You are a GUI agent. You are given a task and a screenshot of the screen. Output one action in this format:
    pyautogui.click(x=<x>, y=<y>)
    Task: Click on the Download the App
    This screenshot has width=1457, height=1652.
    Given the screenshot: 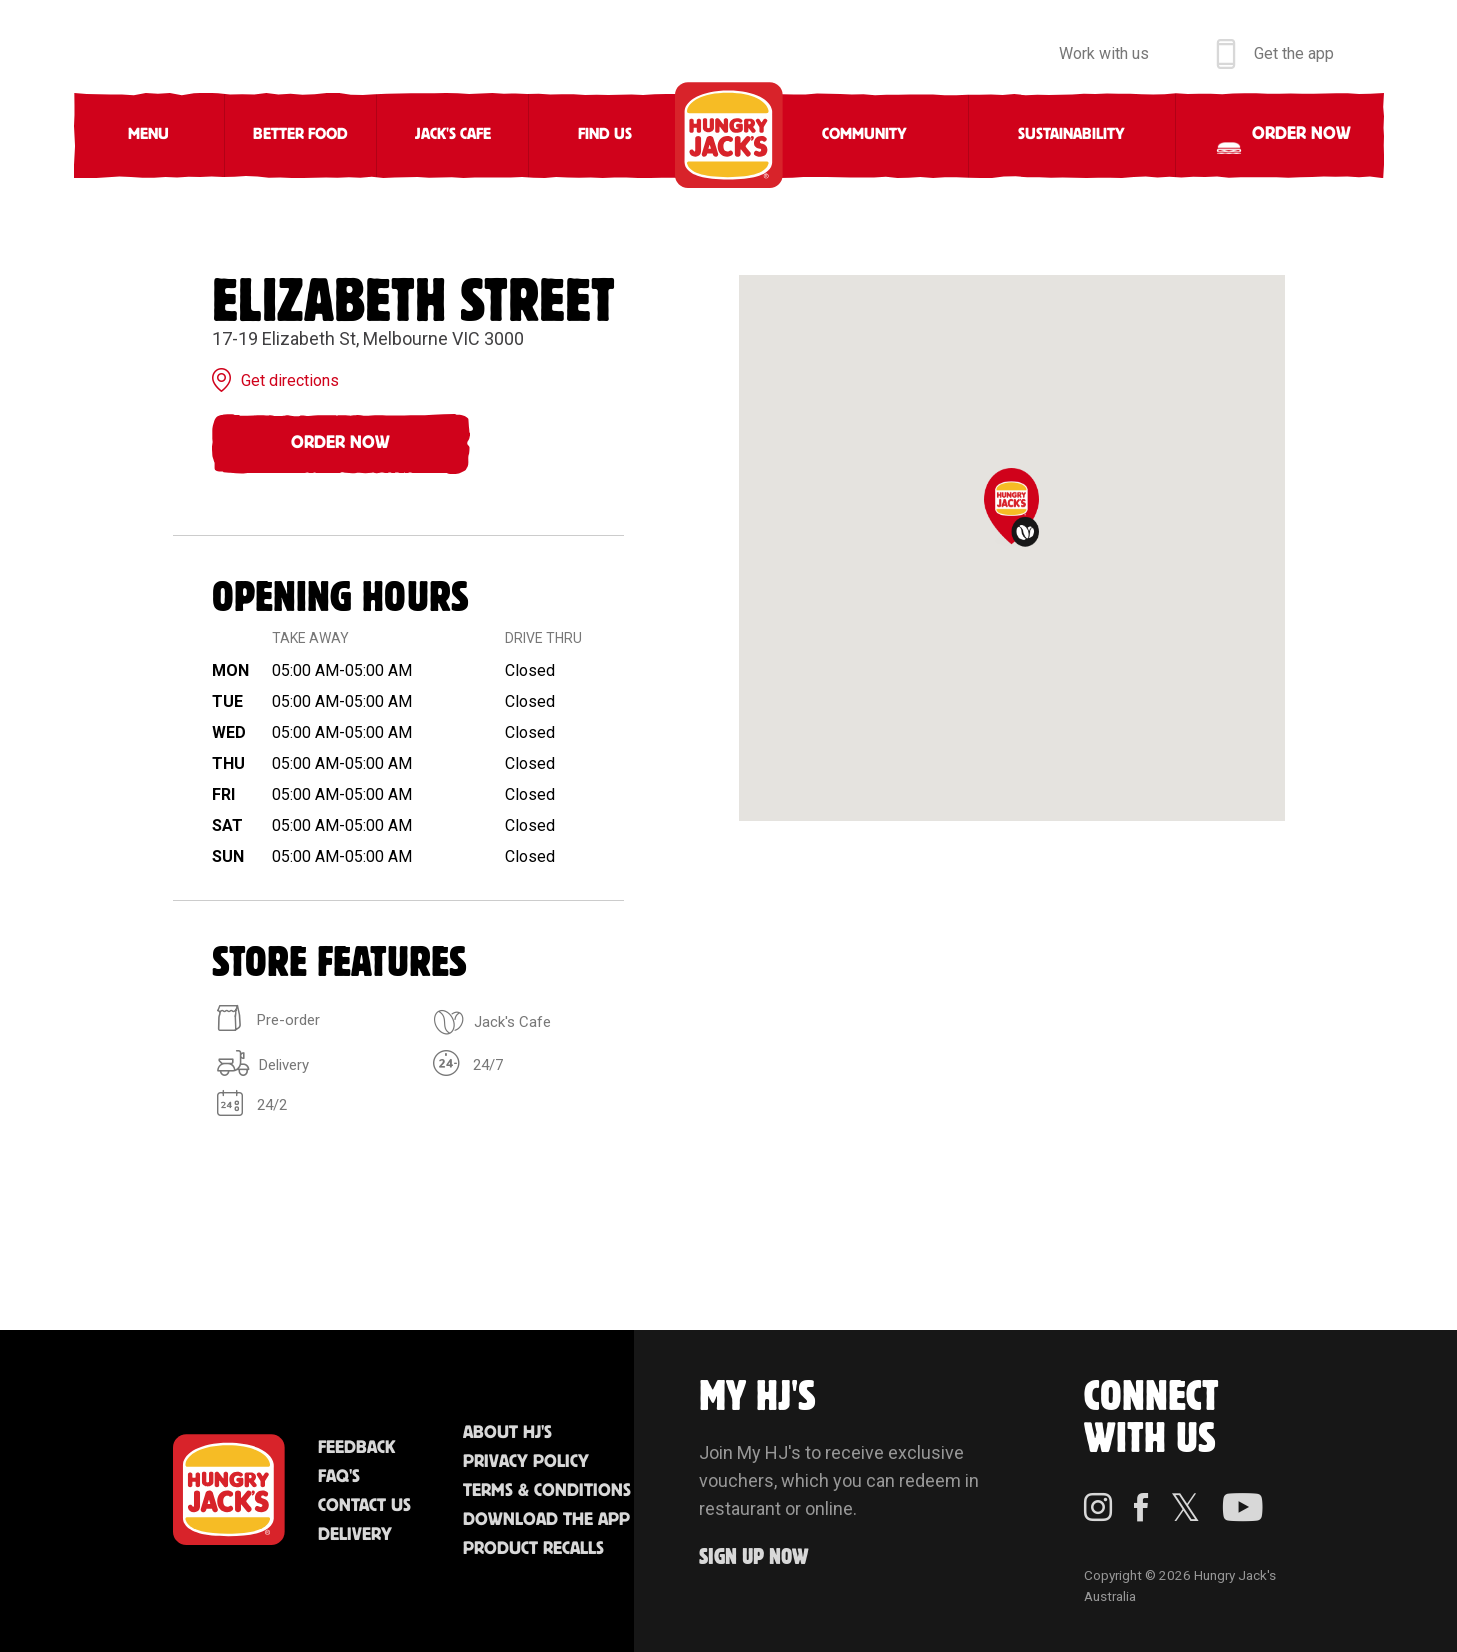 What is the action you would take?
    pyautogui.click(x=546, y=1520)
    